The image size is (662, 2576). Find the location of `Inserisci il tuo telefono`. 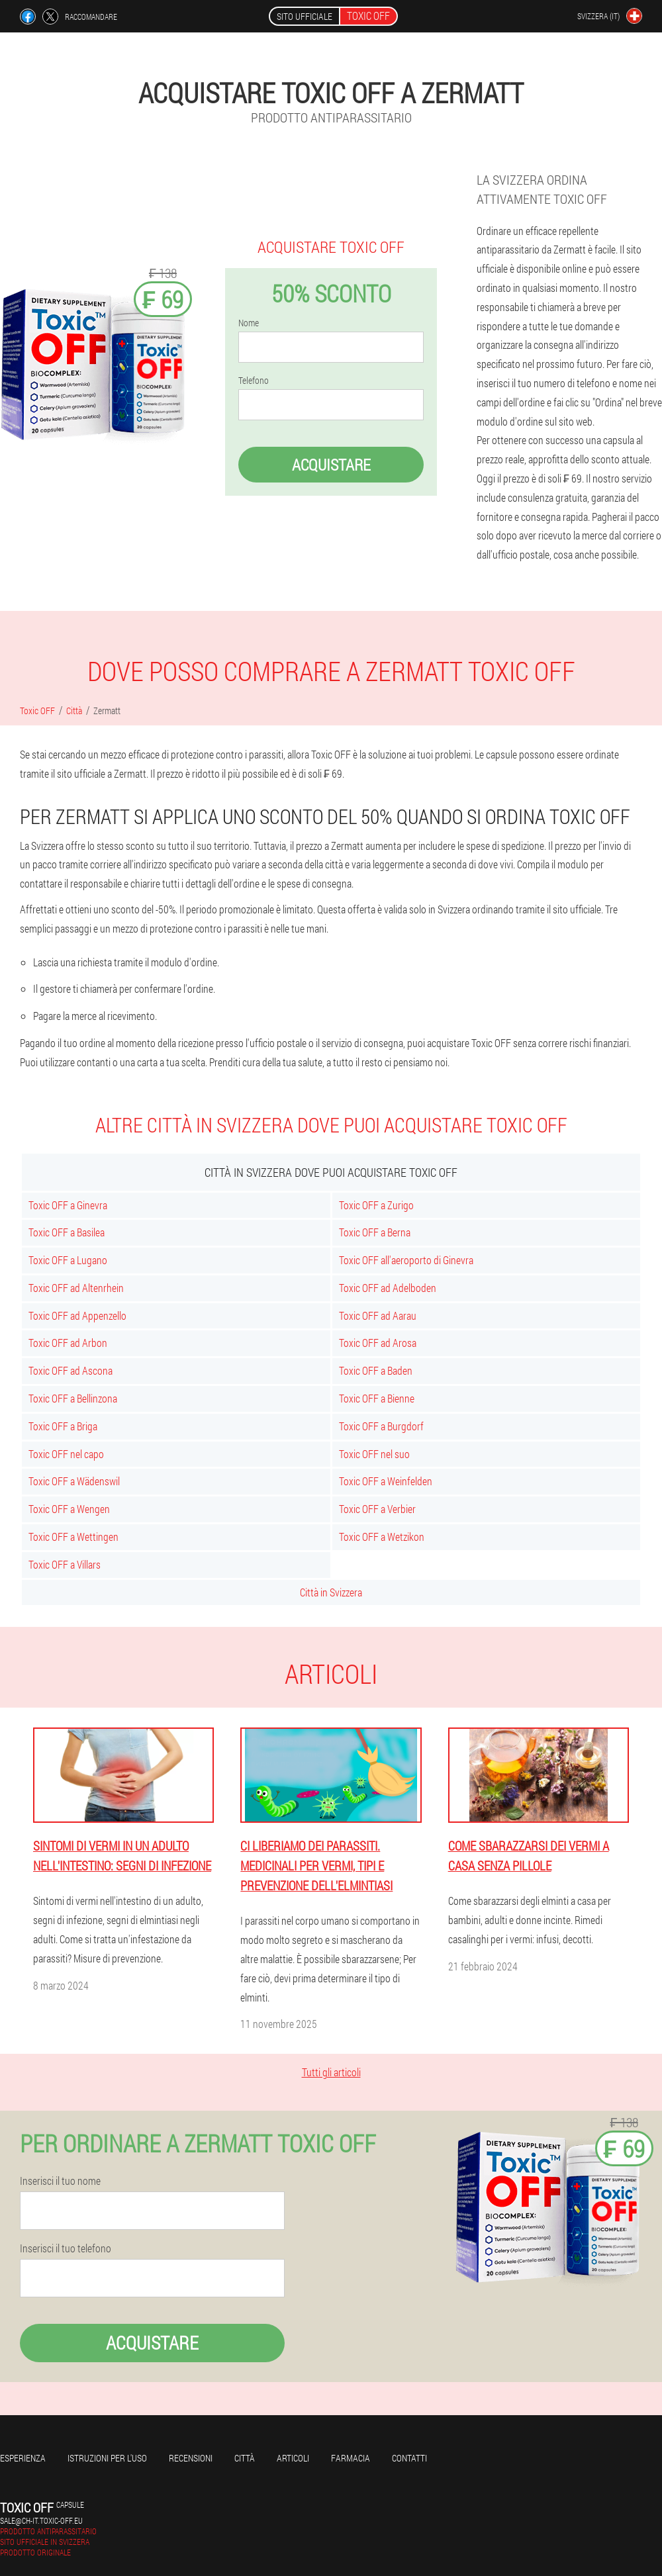

Inserisci il tuo telefono is located at coordinates (65, 2248).